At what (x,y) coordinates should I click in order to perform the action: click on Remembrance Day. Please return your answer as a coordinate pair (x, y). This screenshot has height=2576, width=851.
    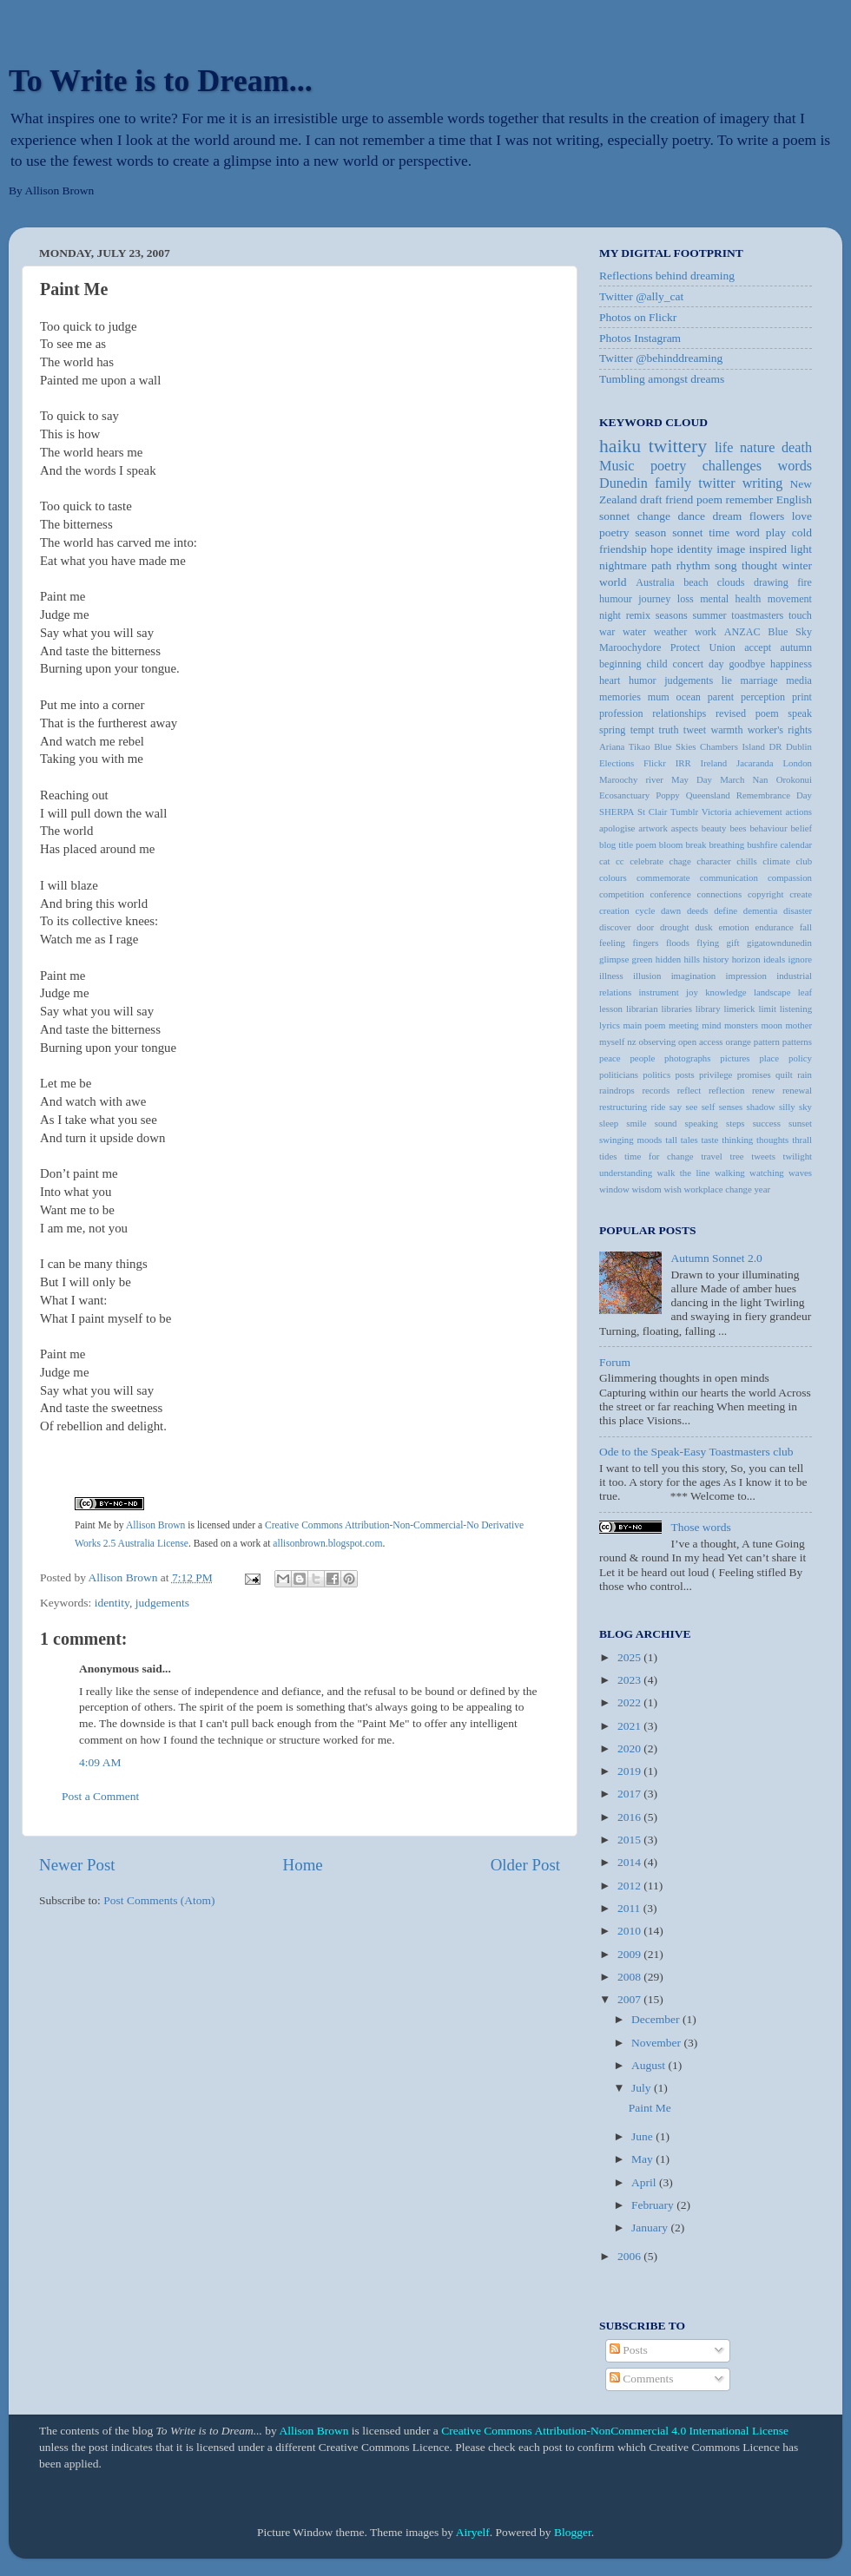
    Looking at the image, I should click on (774, 795).